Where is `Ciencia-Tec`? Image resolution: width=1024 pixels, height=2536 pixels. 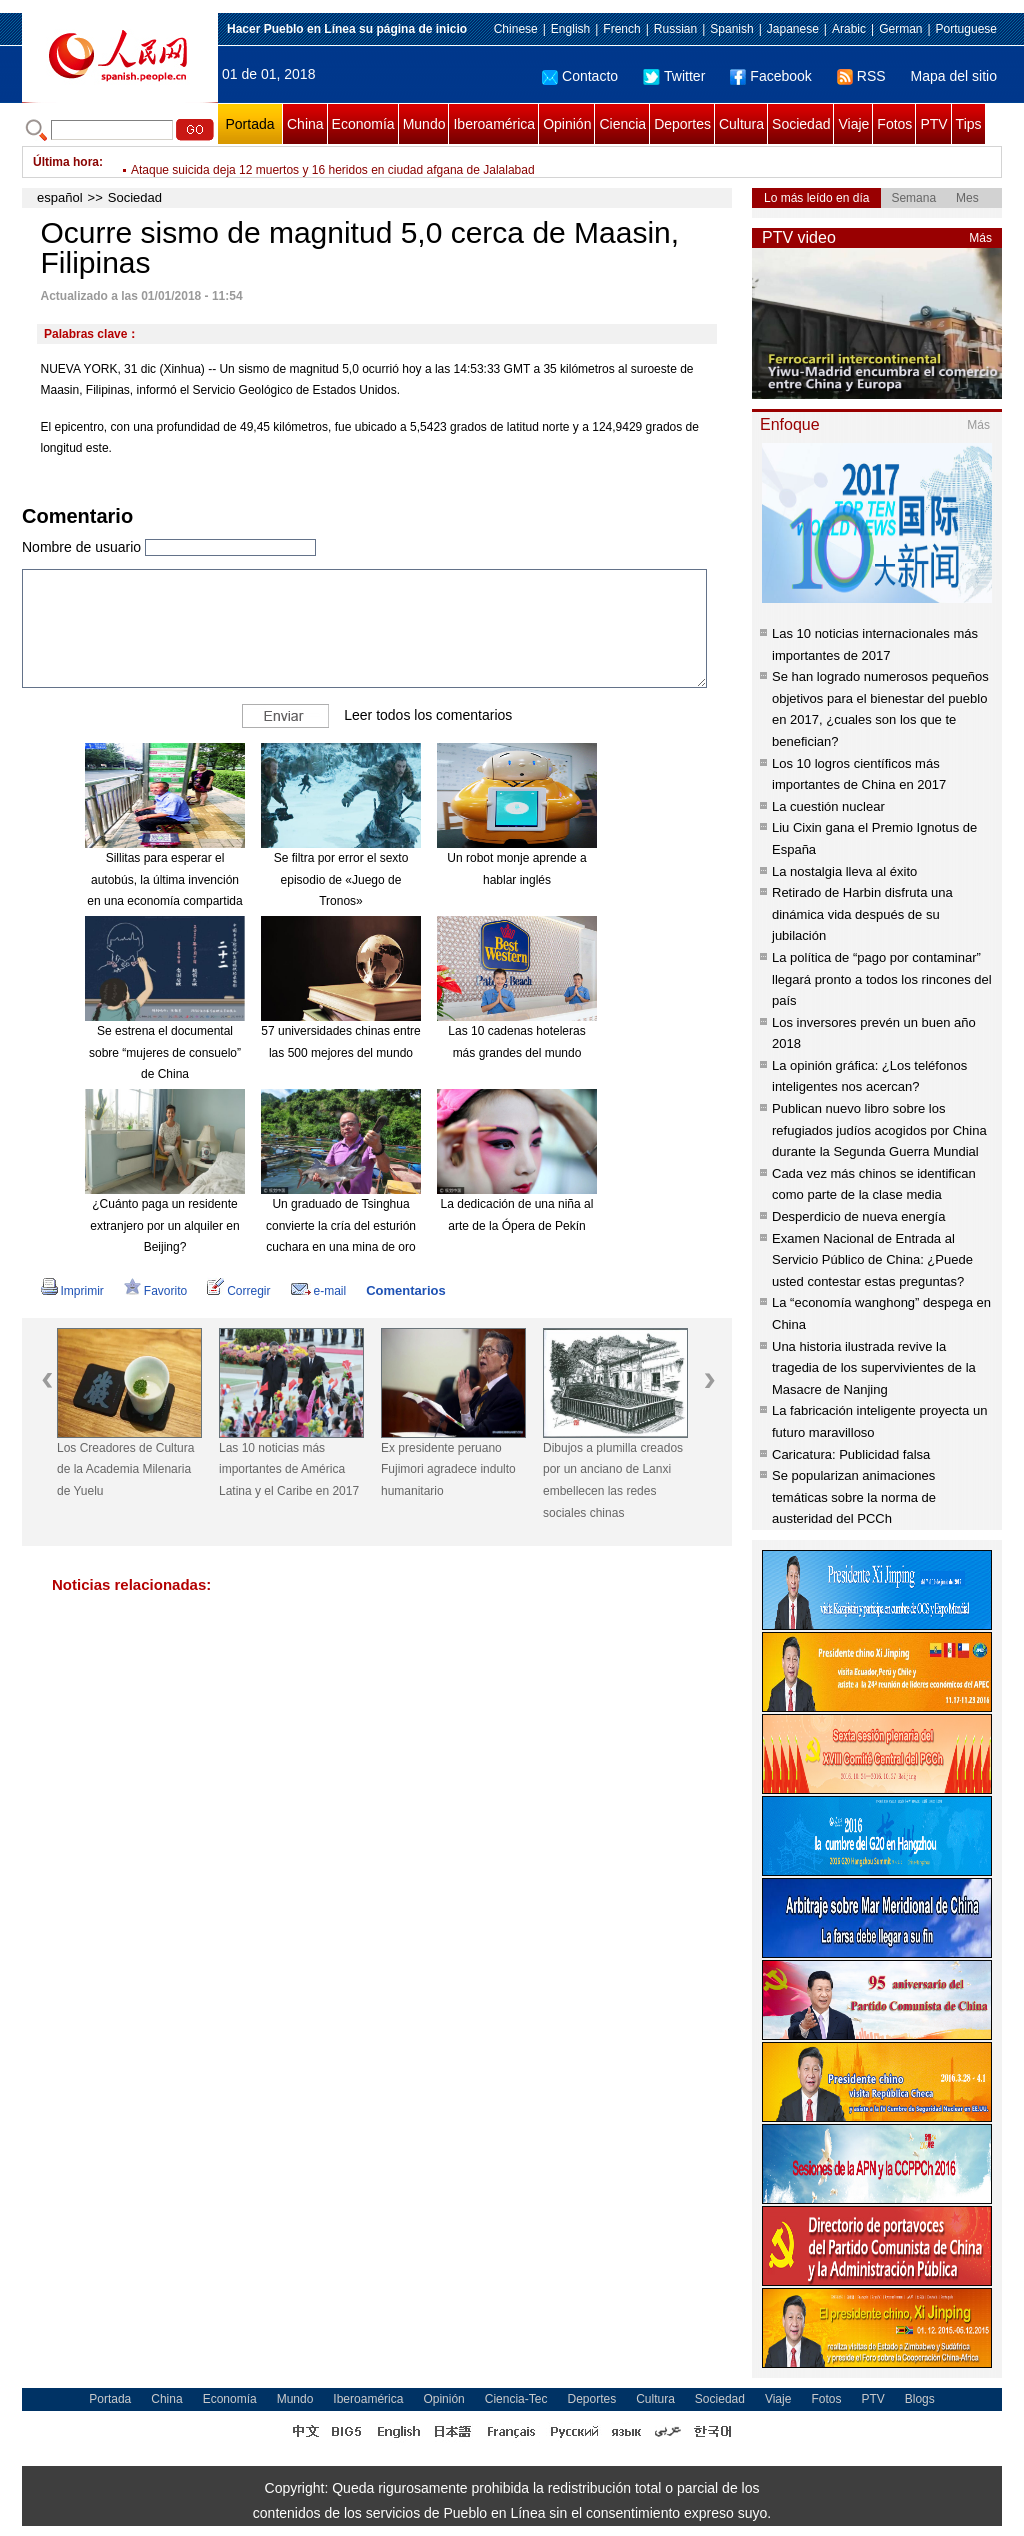
Ciencia-Tec is located at coordinates (516, 2399).